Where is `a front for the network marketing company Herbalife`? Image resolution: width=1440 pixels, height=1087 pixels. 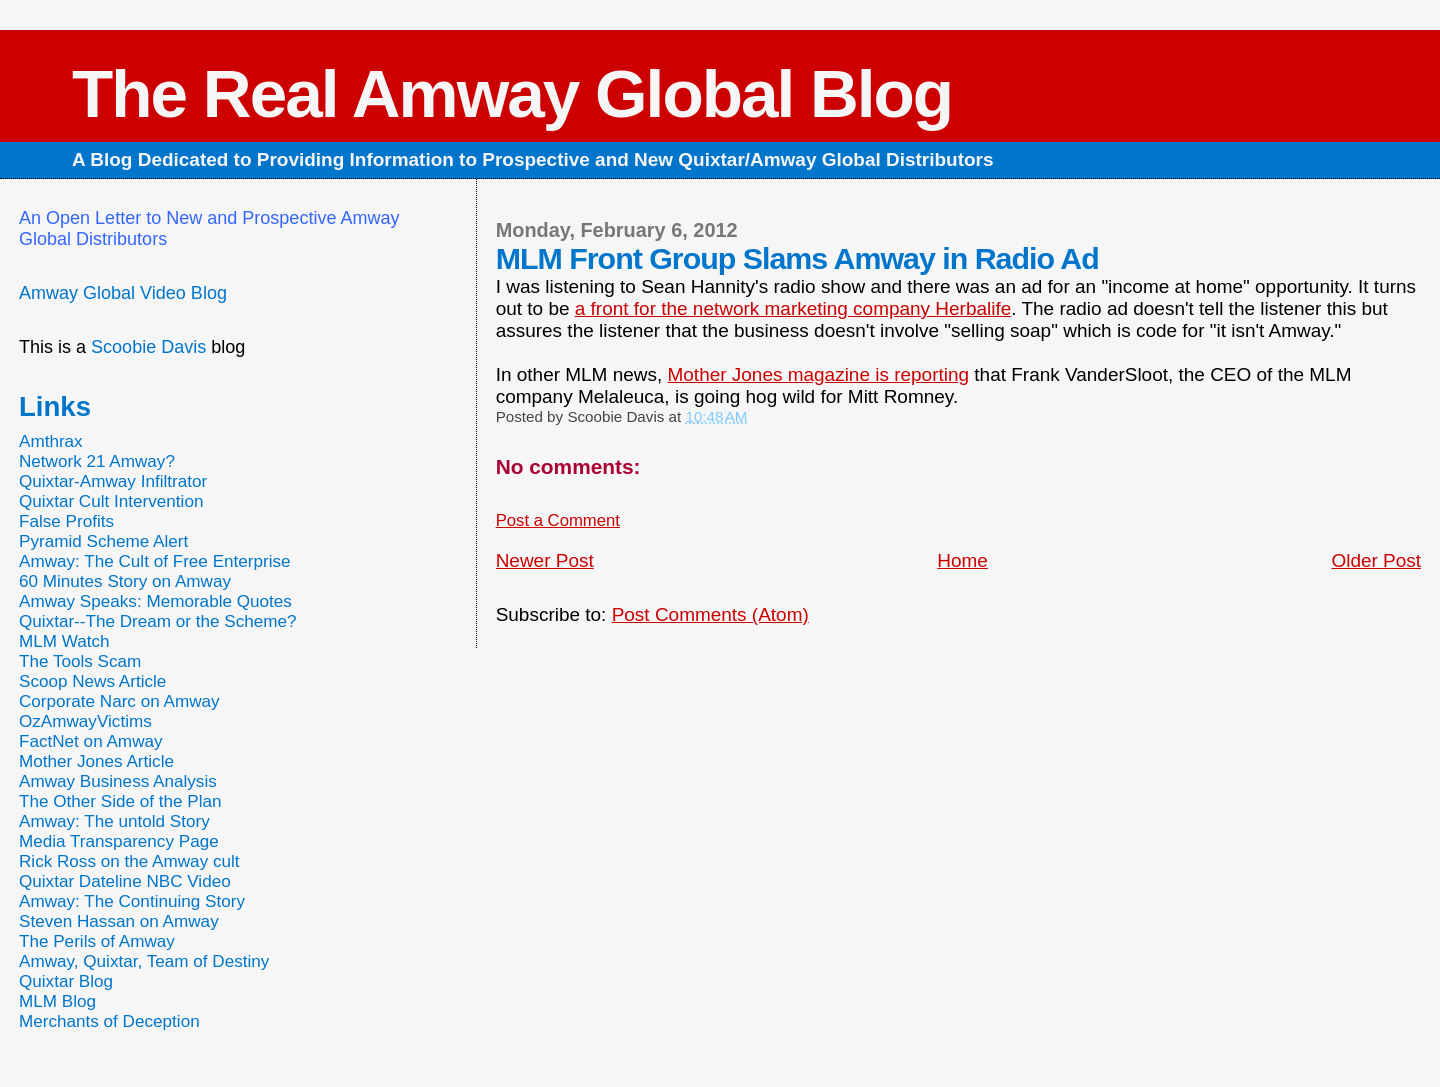
a front for the network marketing company Herbalife is located at coordinates (793, 308).